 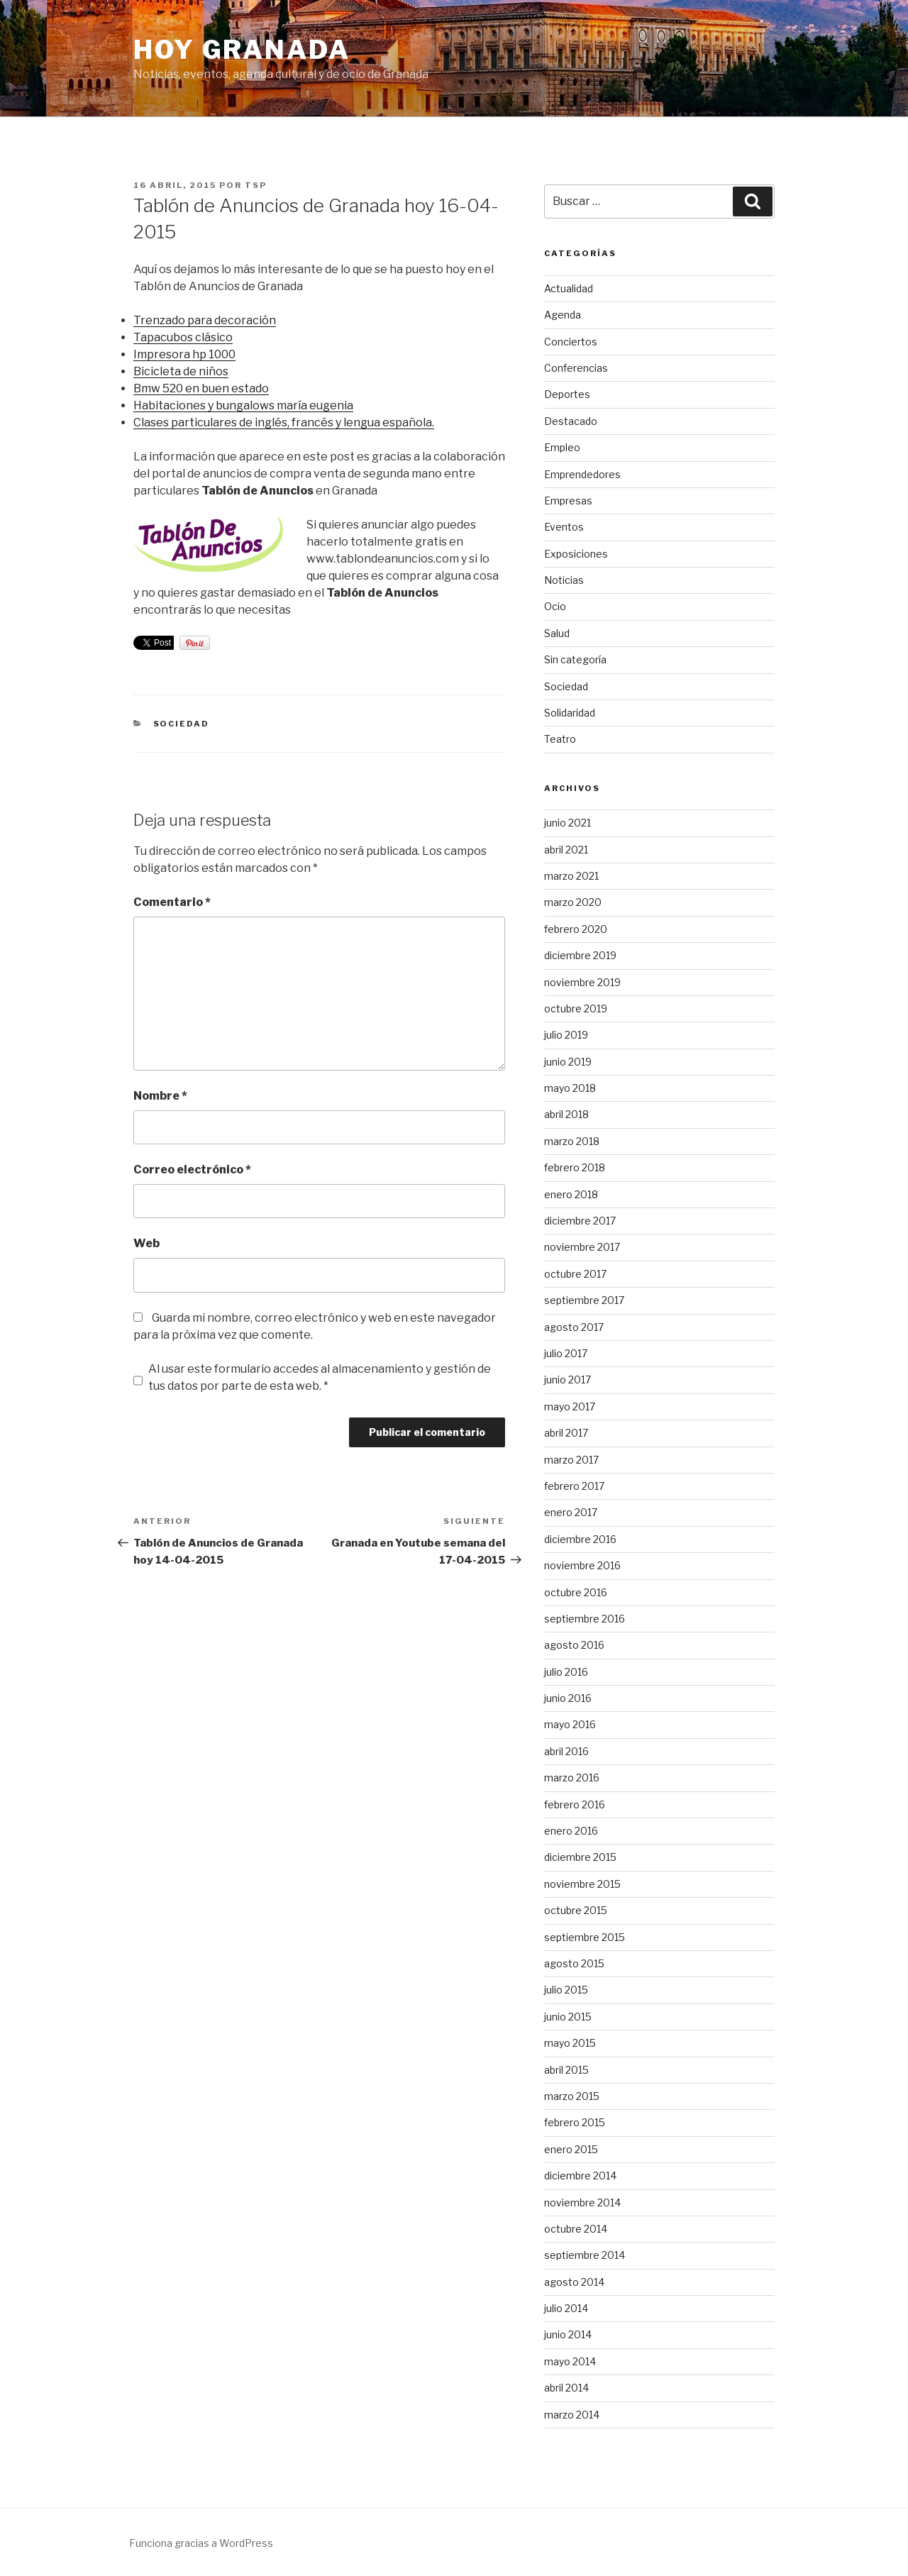 What do you see at coordinates (568, 1698) in the screenshot?
I see `junio 2016` at bounding box center [568, 1698].